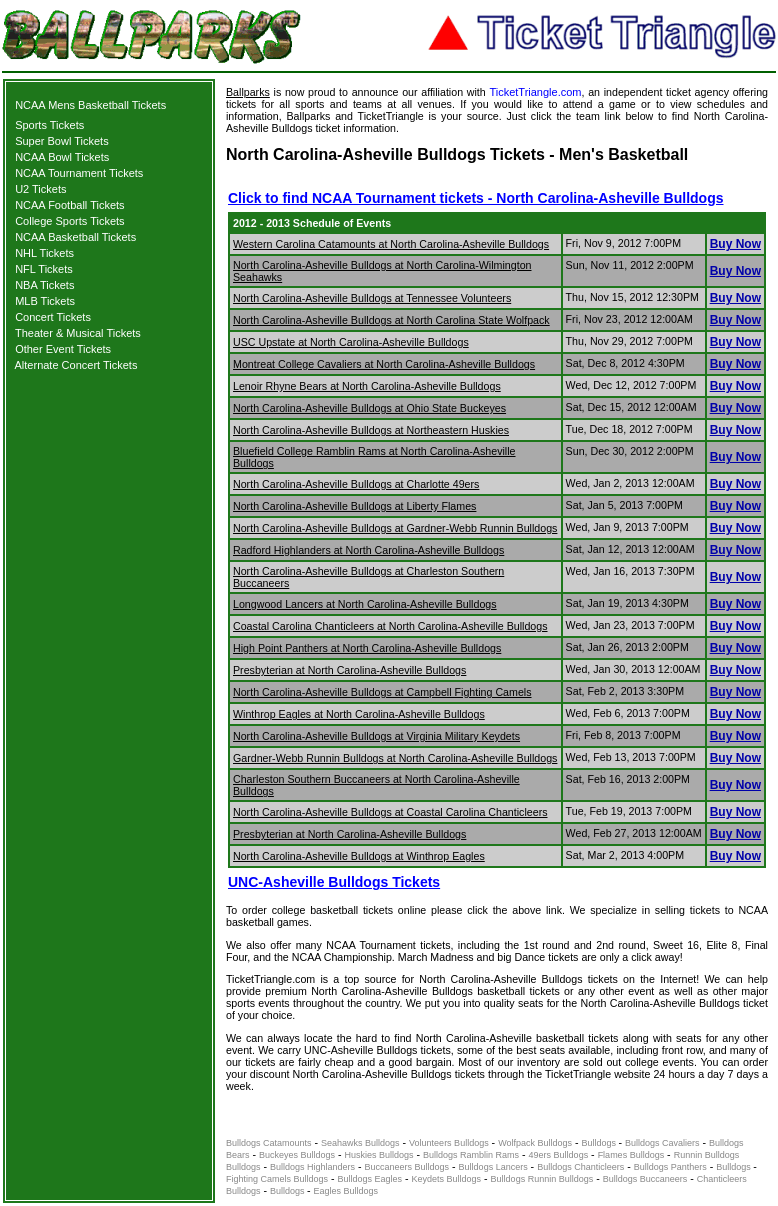 The width and height of the screenshot is (778, 1206). Describe the element at coordinates (376, 736) in the screenshot. I see `North Carolina-Asheville Bulldogs at Virginia Military Keydets` at that location.